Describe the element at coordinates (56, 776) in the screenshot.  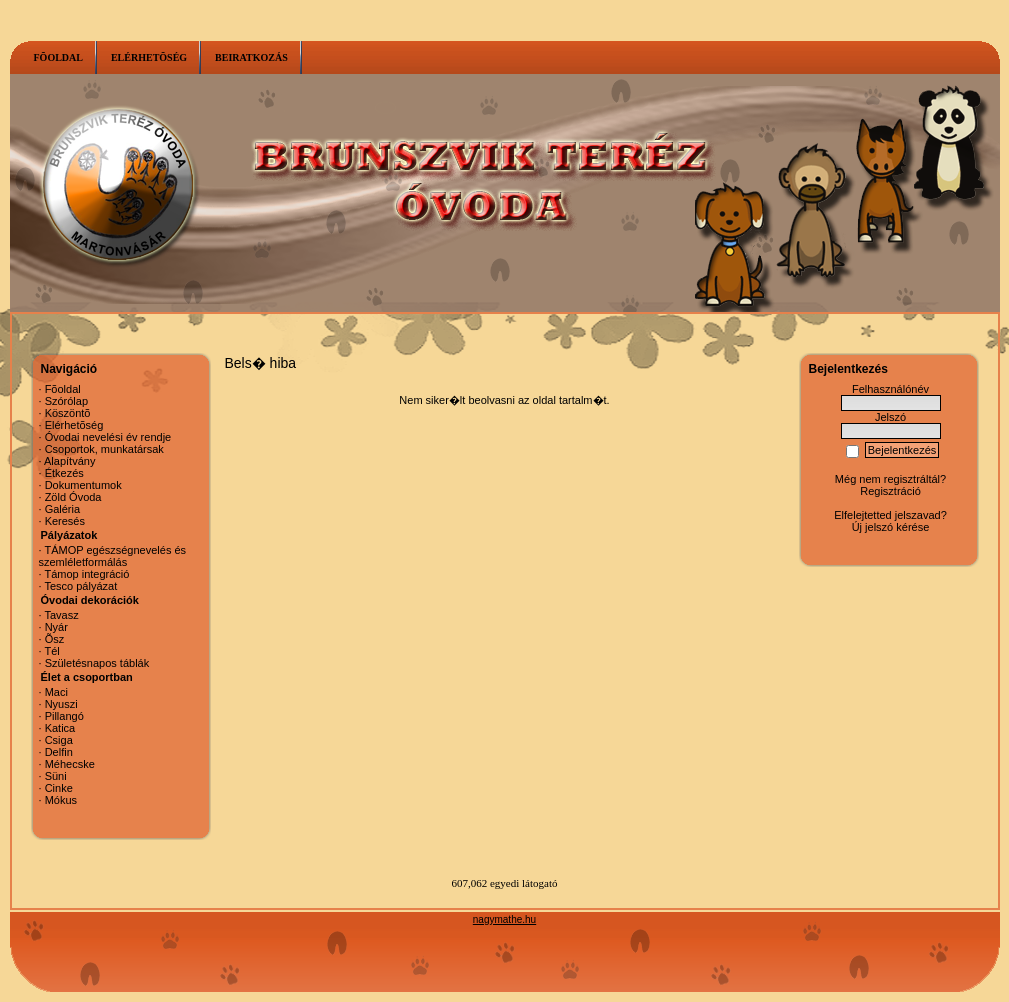
I see `Süni` at that location.